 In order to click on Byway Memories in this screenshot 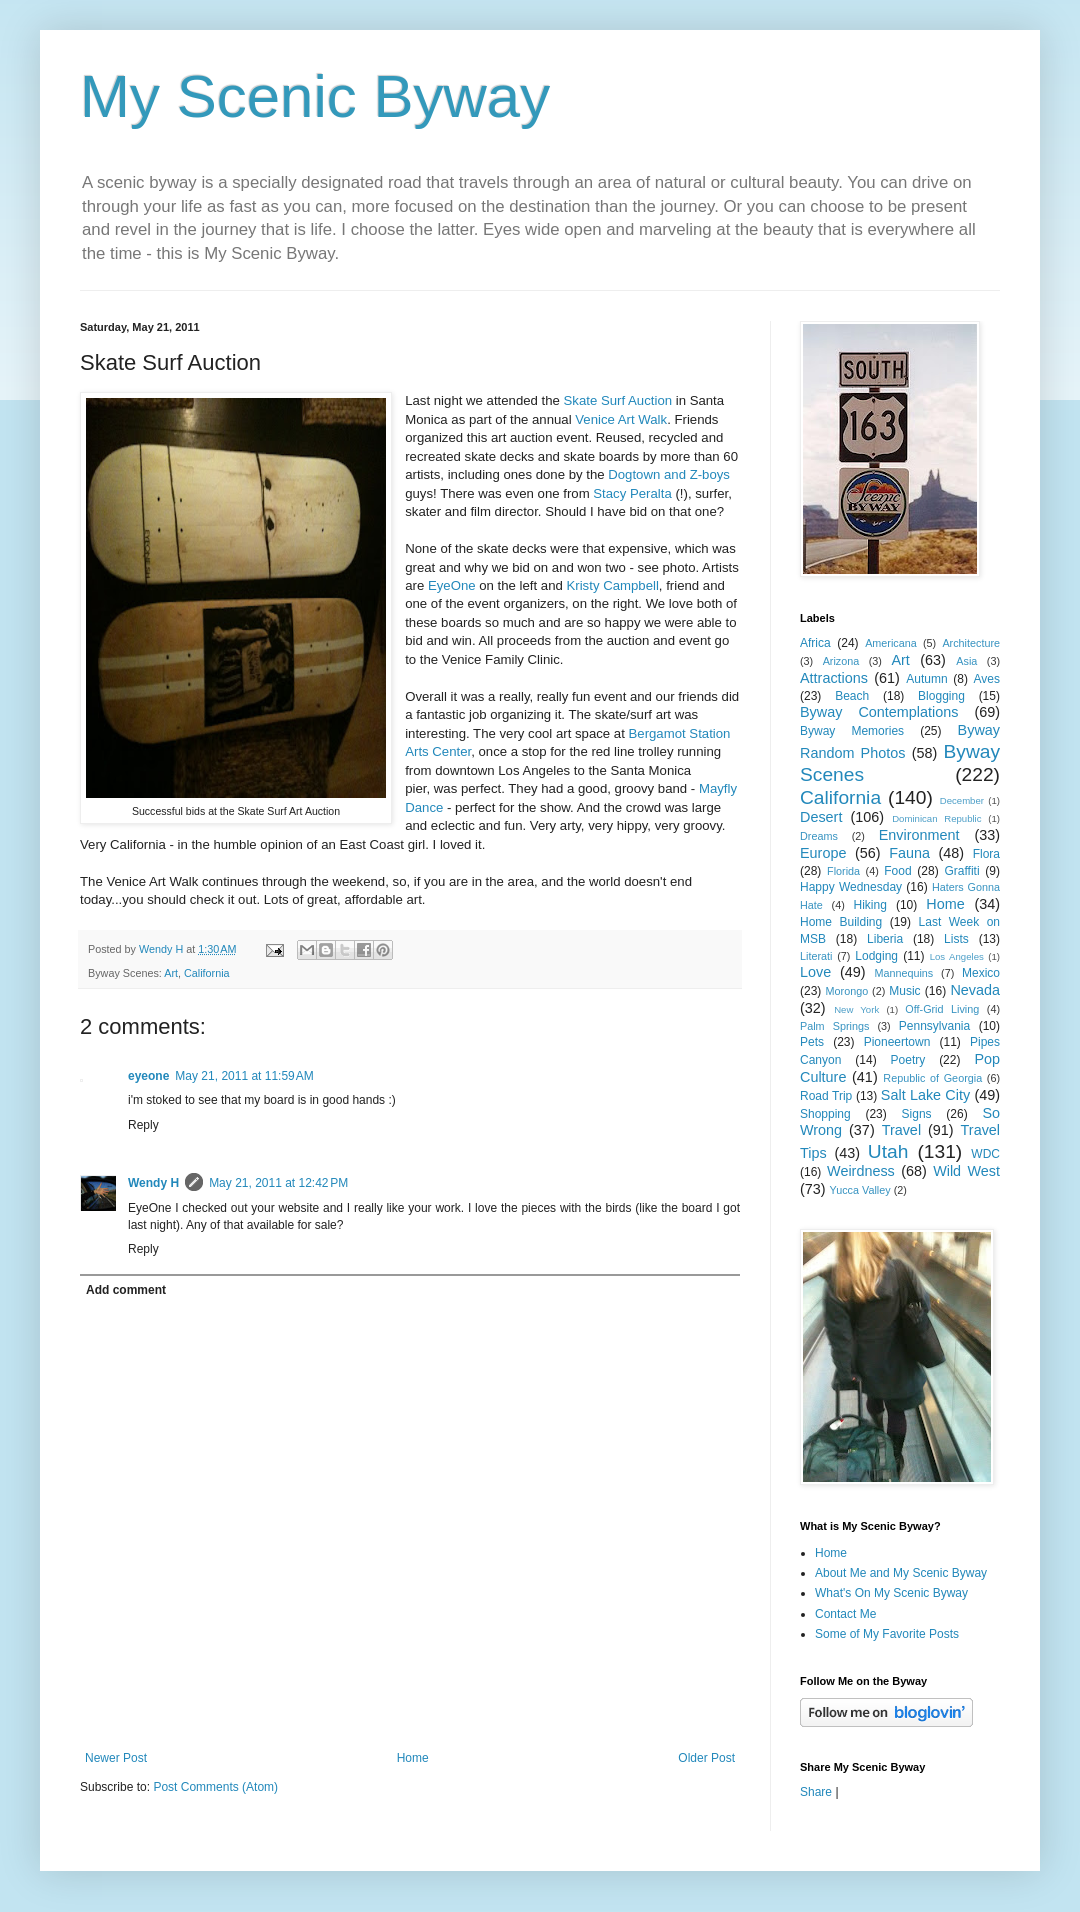, I will do `click(852, 731)`.